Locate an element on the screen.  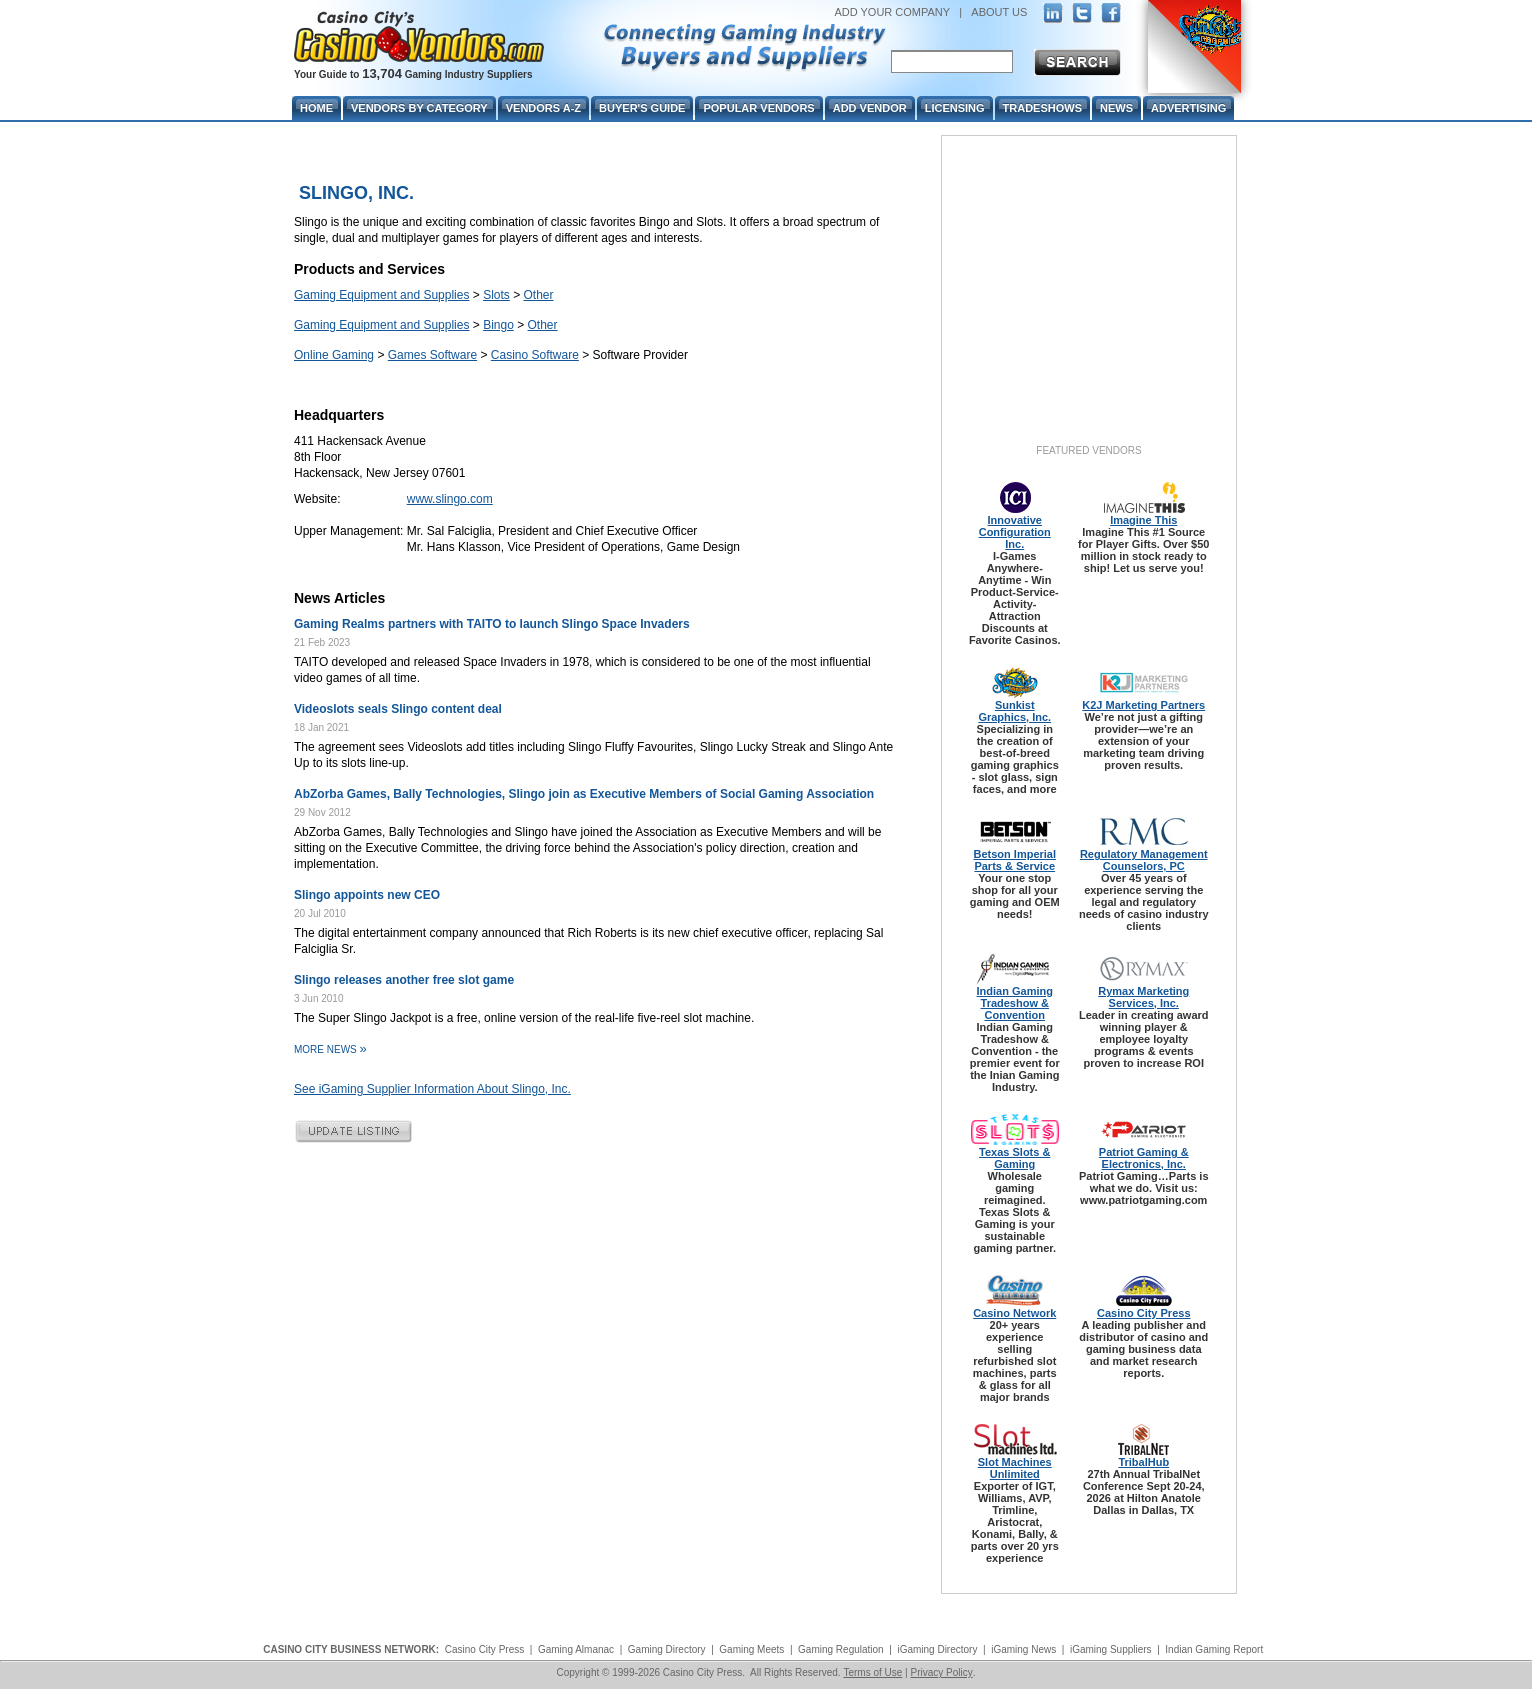
Buyer's Guide is located at coordinates (642, 108).